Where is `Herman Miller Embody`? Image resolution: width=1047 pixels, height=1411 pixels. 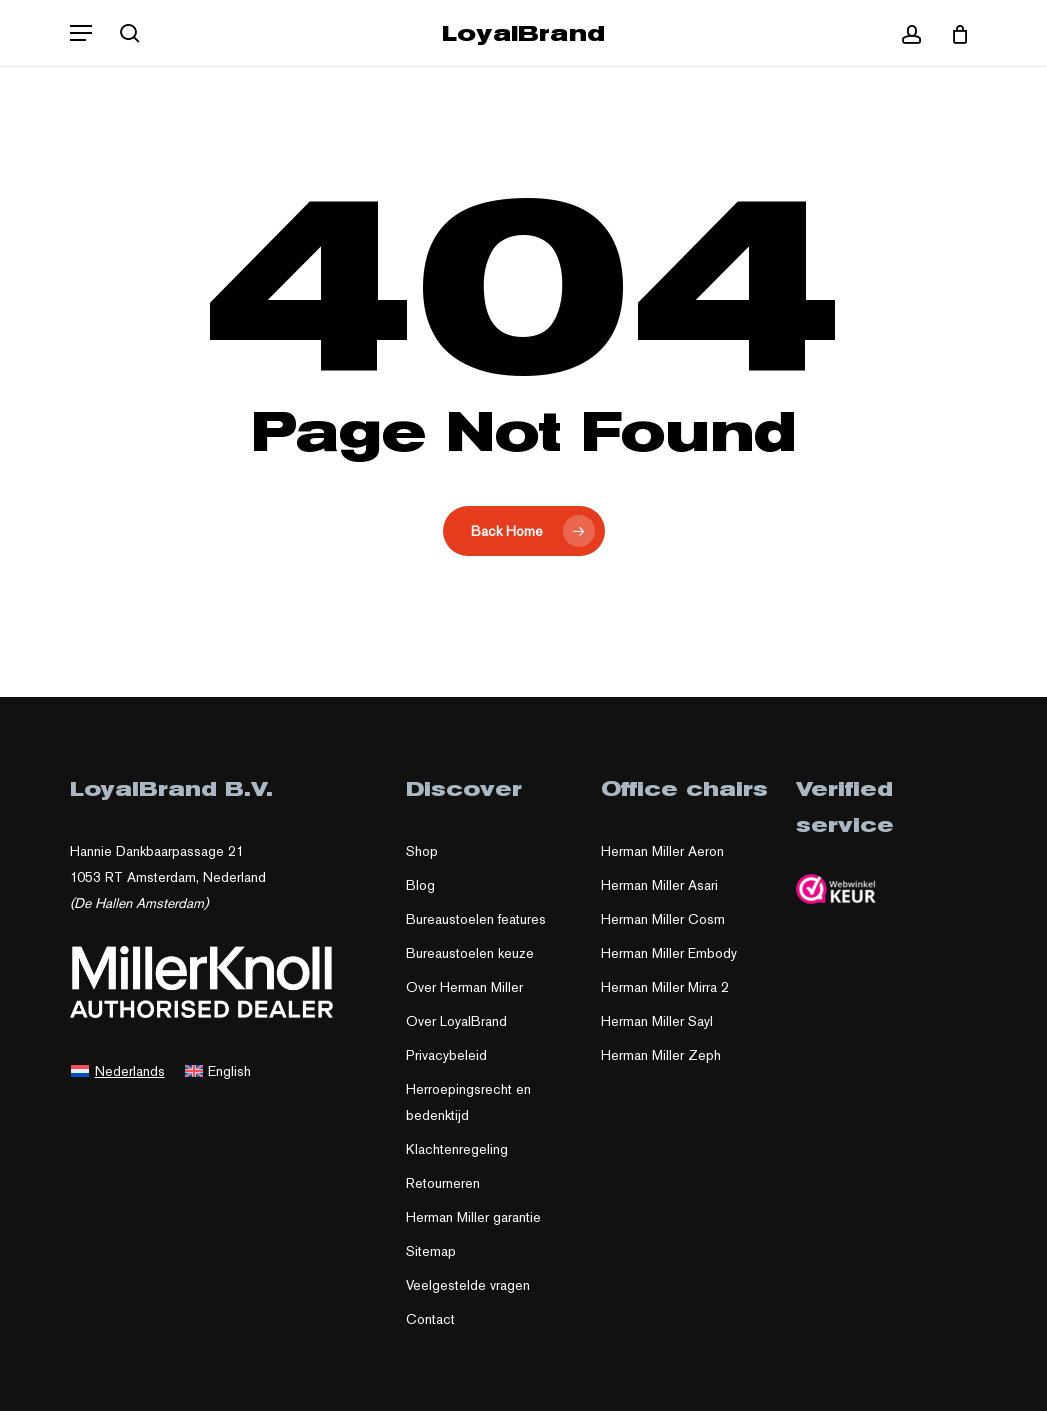
Herman Miller Embody is located at coordinates (669, 953).